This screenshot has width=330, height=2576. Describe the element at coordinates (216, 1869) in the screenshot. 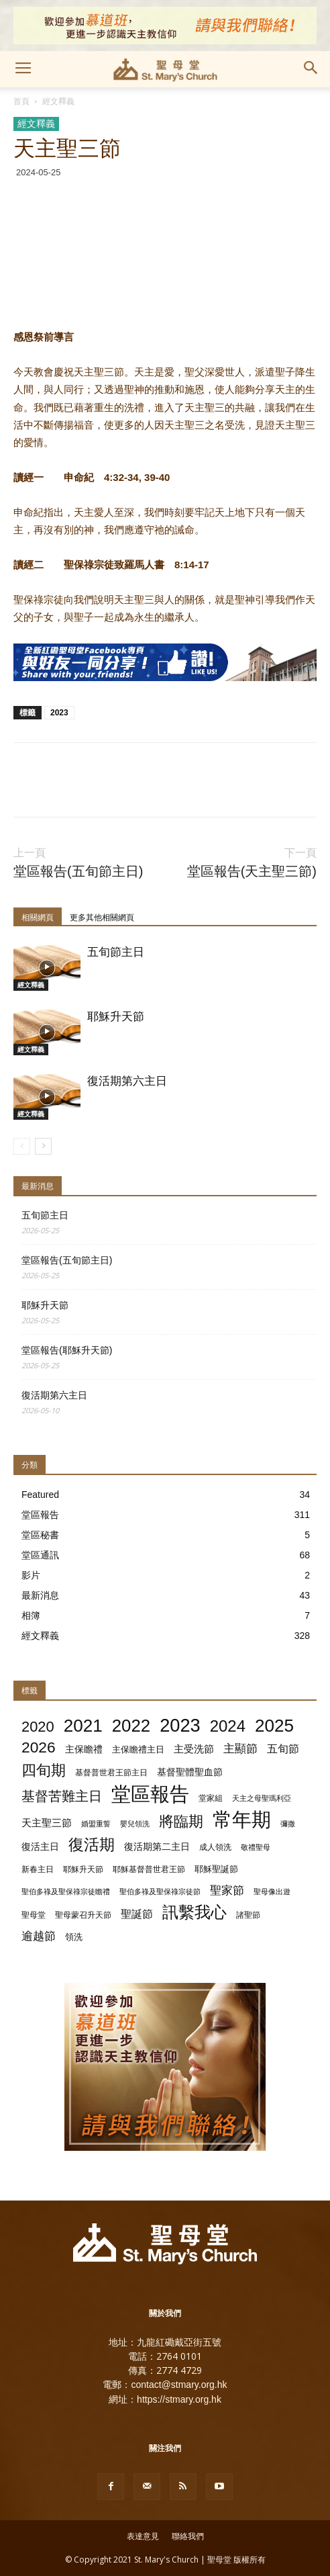

I see `耶穌聖誕節 [耶穌聖誕節 (3 個項目)]` at that location.